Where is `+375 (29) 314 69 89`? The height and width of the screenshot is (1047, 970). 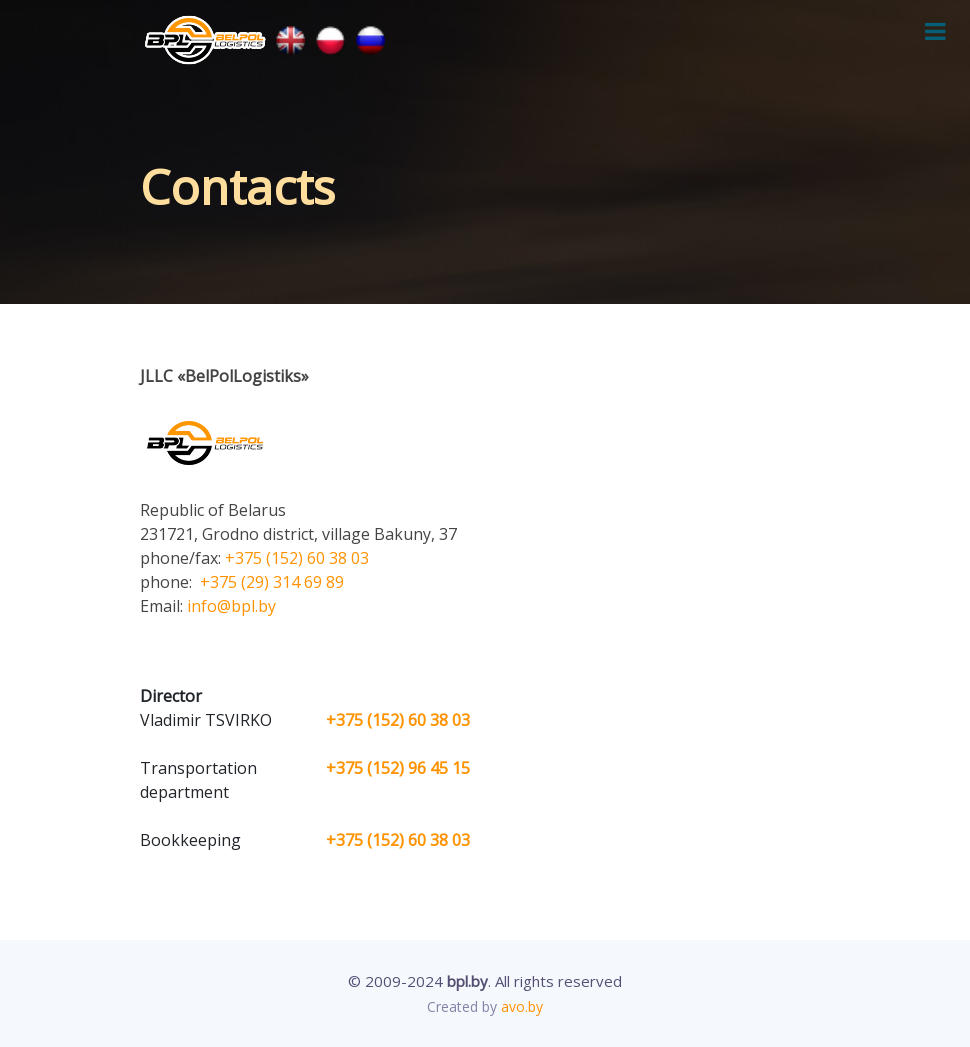
+375 (29) 314 69 89 is located at coordinates (270, 582).